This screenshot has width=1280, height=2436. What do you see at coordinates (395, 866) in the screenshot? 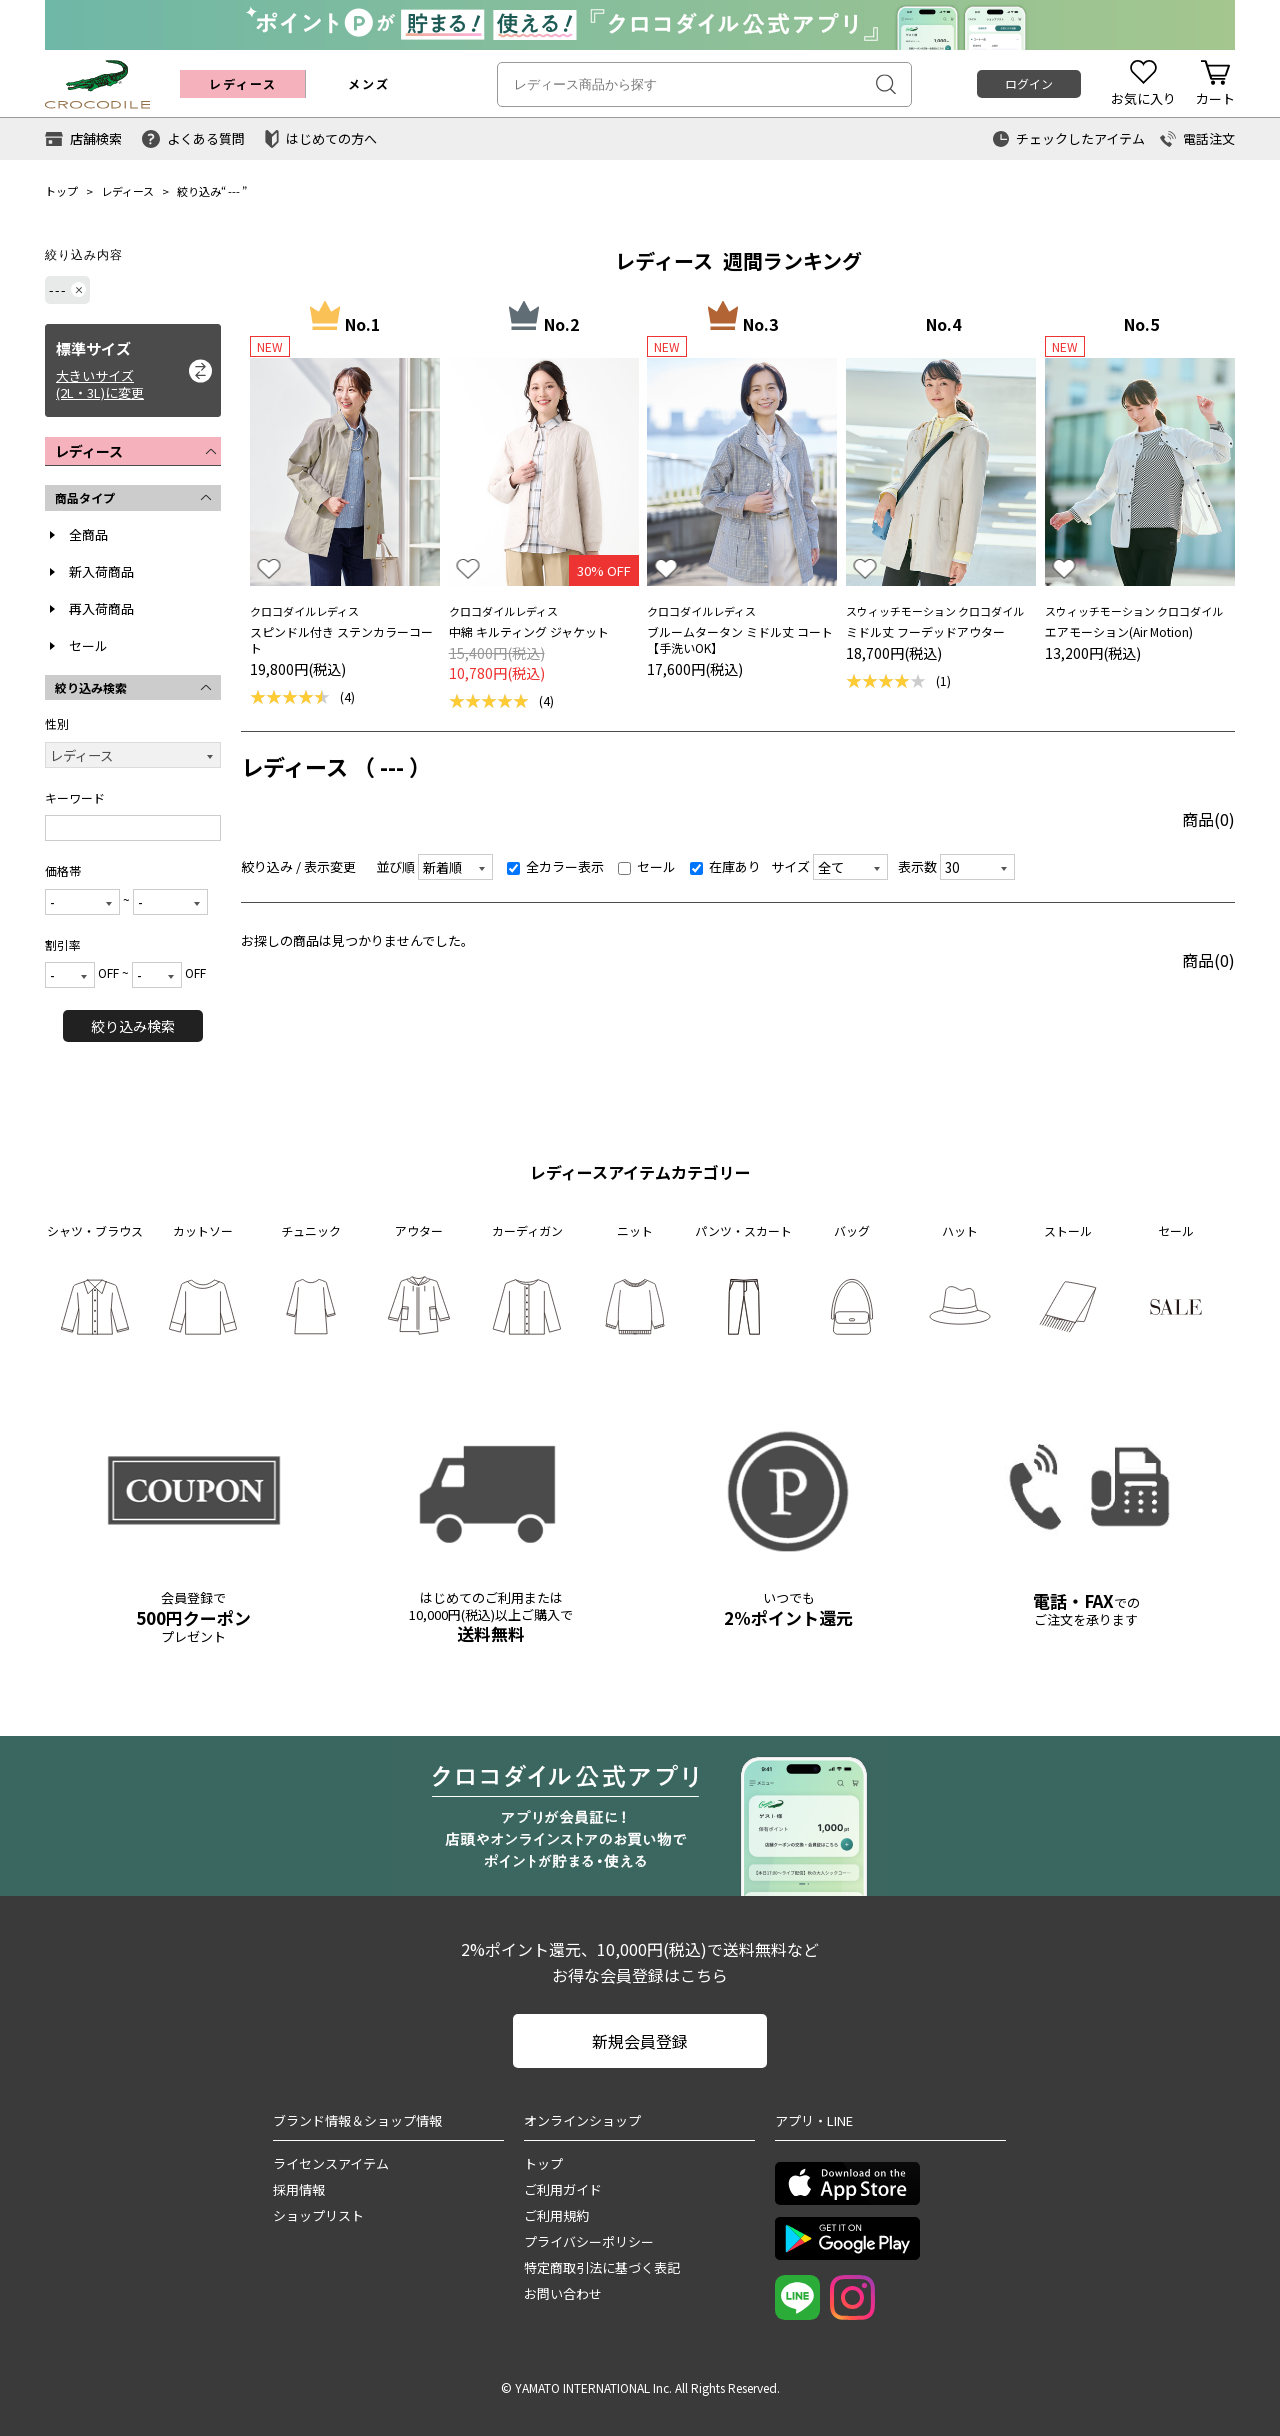
I see `並び順` at bounding box center [395, 866].